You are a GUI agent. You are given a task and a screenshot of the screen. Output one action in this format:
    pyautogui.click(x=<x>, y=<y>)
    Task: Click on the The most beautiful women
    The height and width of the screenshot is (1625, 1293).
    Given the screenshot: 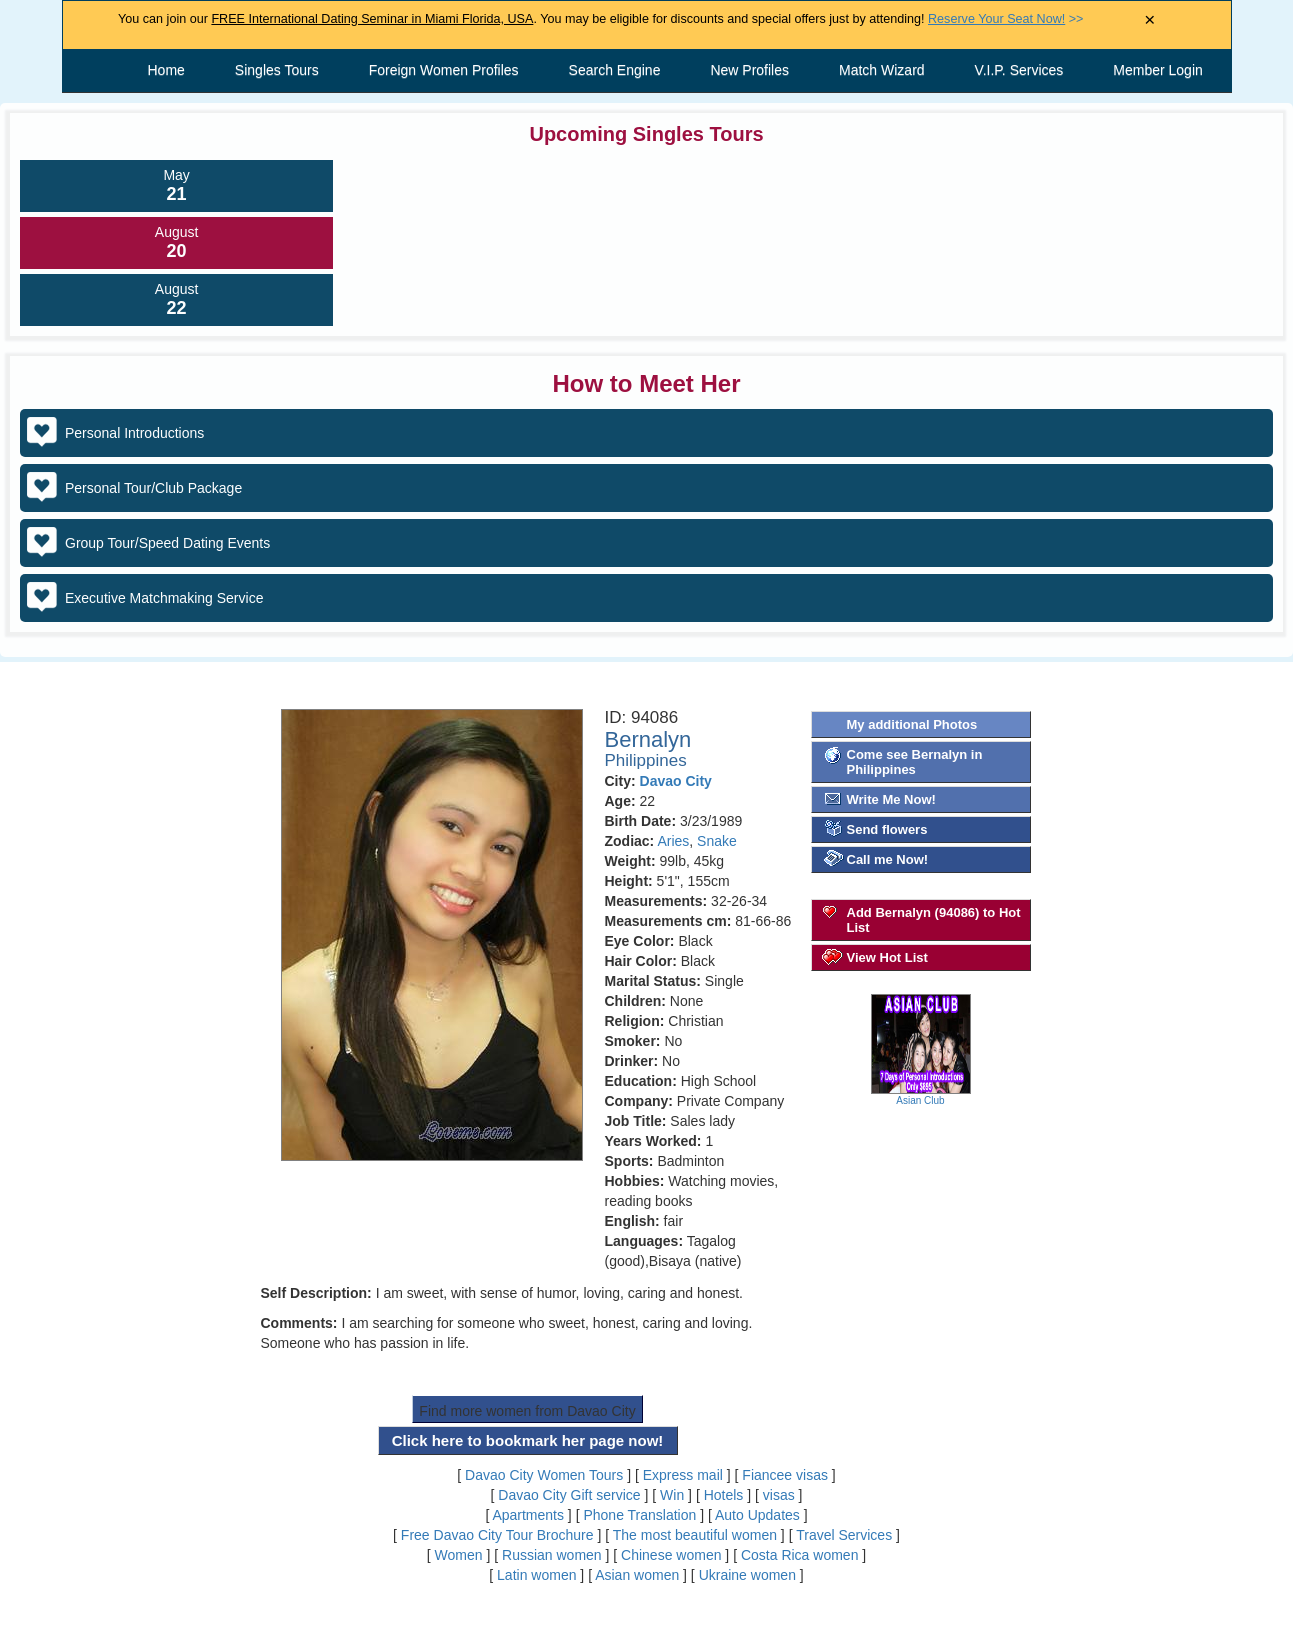 What is the action you would take?
    pyautogui.click(x=695, y=1535)
    